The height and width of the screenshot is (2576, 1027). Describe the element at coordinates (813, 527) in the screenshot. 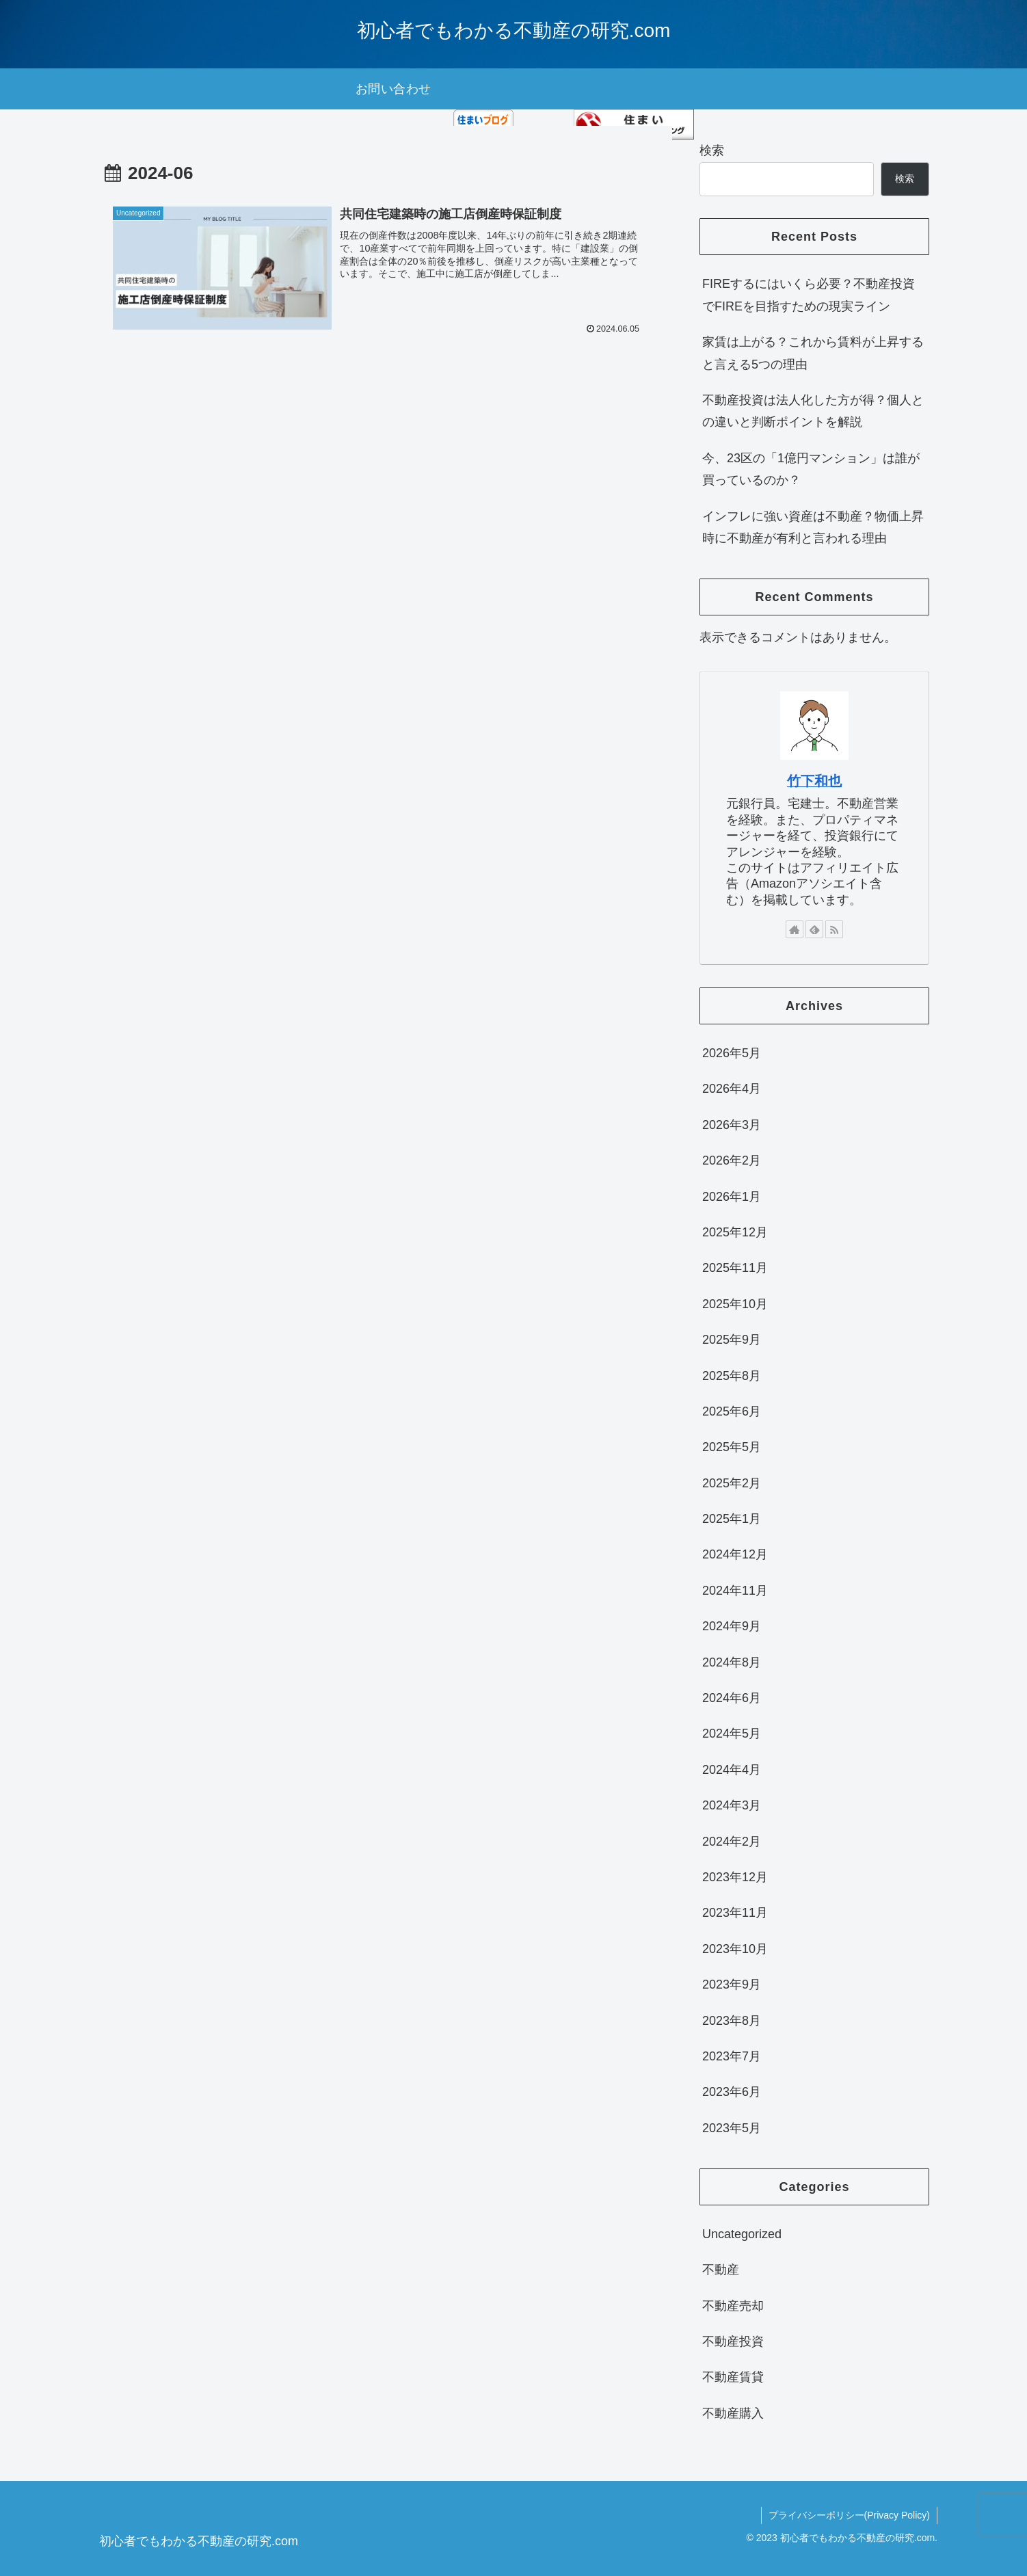

I see `インフレに強い資産は不動産？物価上昇時に不動産が有利と言われる理由` at that location.